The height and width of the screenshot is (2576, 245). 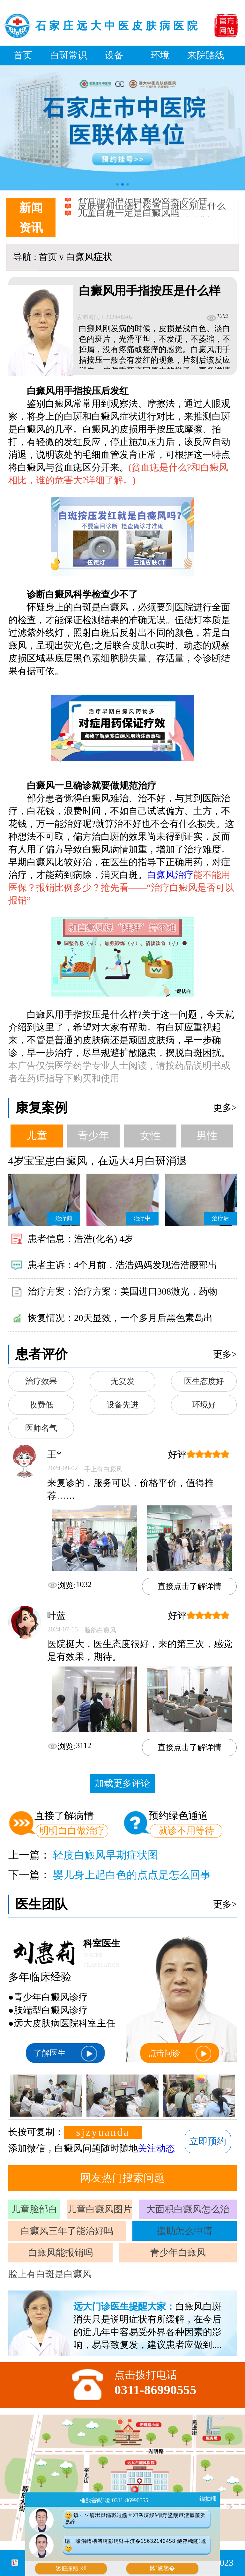 What do you see at coordinates (207, 2141) in the screenshot?
I see `立即预约` at bounding box center [207, 2141].